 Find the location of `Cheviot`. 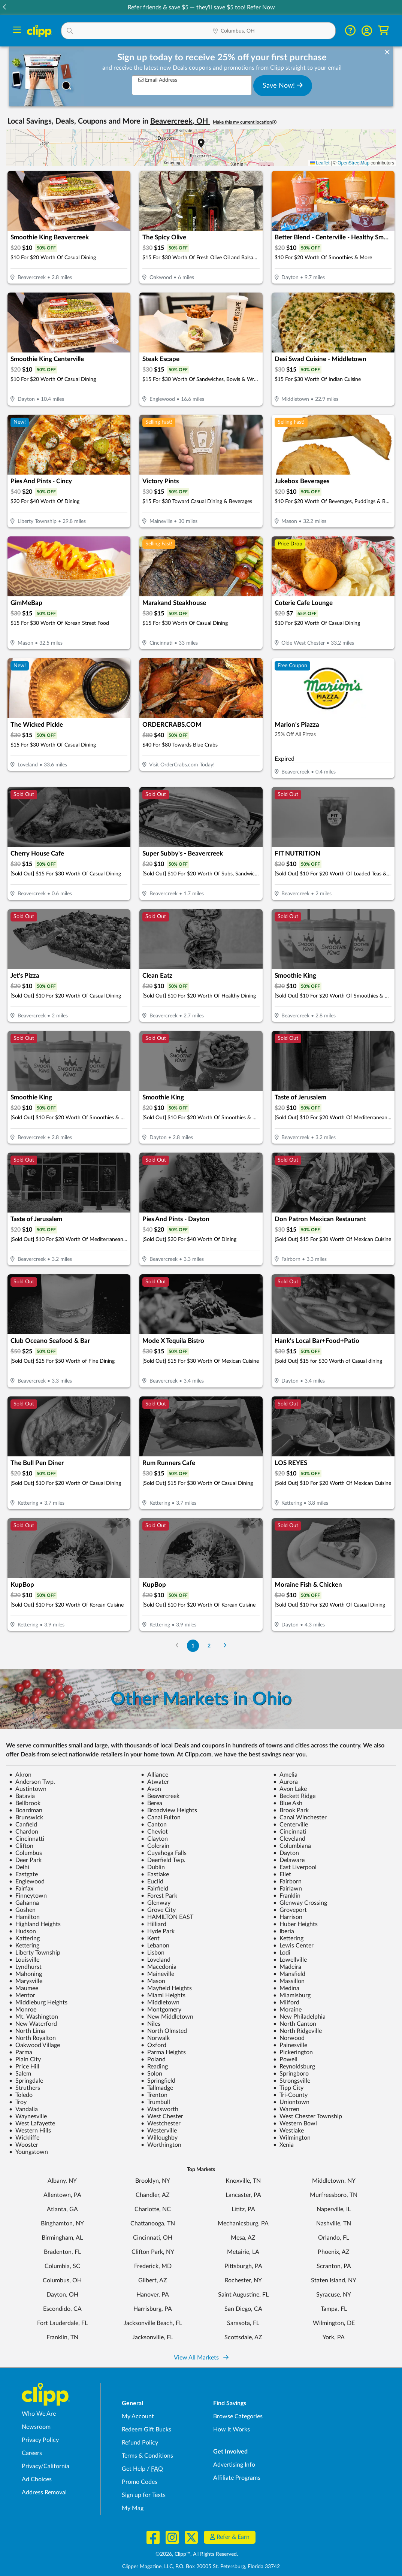

Cheviot is located at coordinates (154, 1832).